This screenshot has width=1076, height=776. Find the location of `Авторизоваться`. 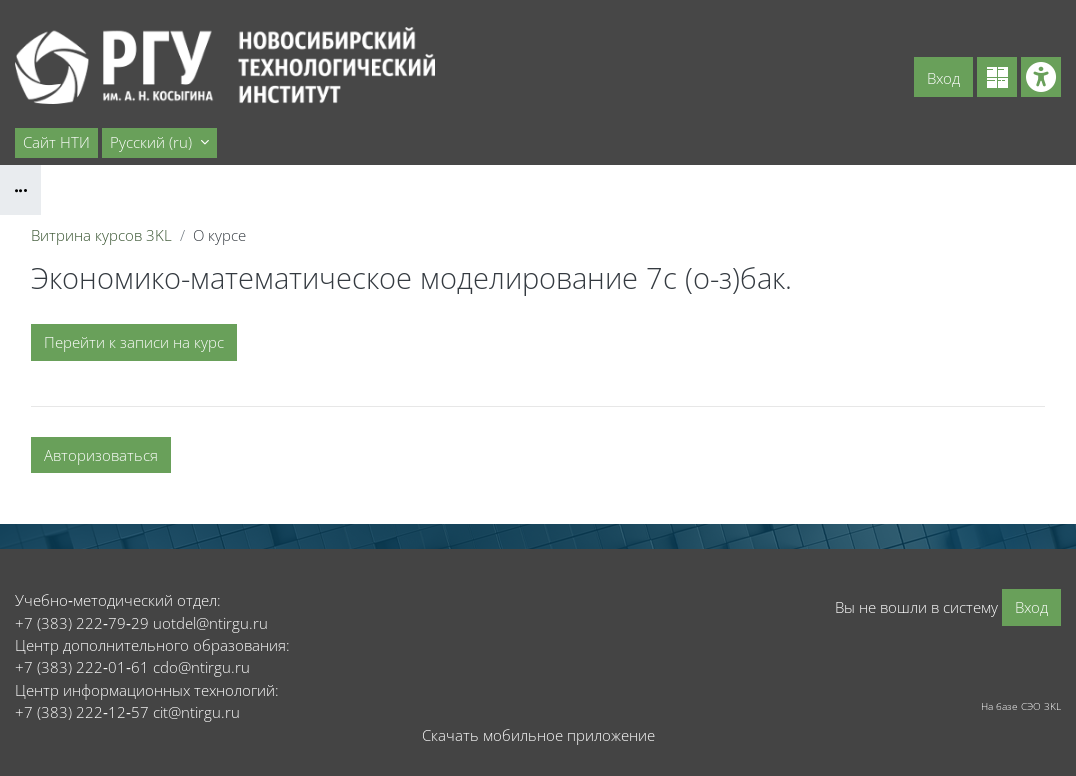

Авторизоваться is located at coordinates (101, 455).